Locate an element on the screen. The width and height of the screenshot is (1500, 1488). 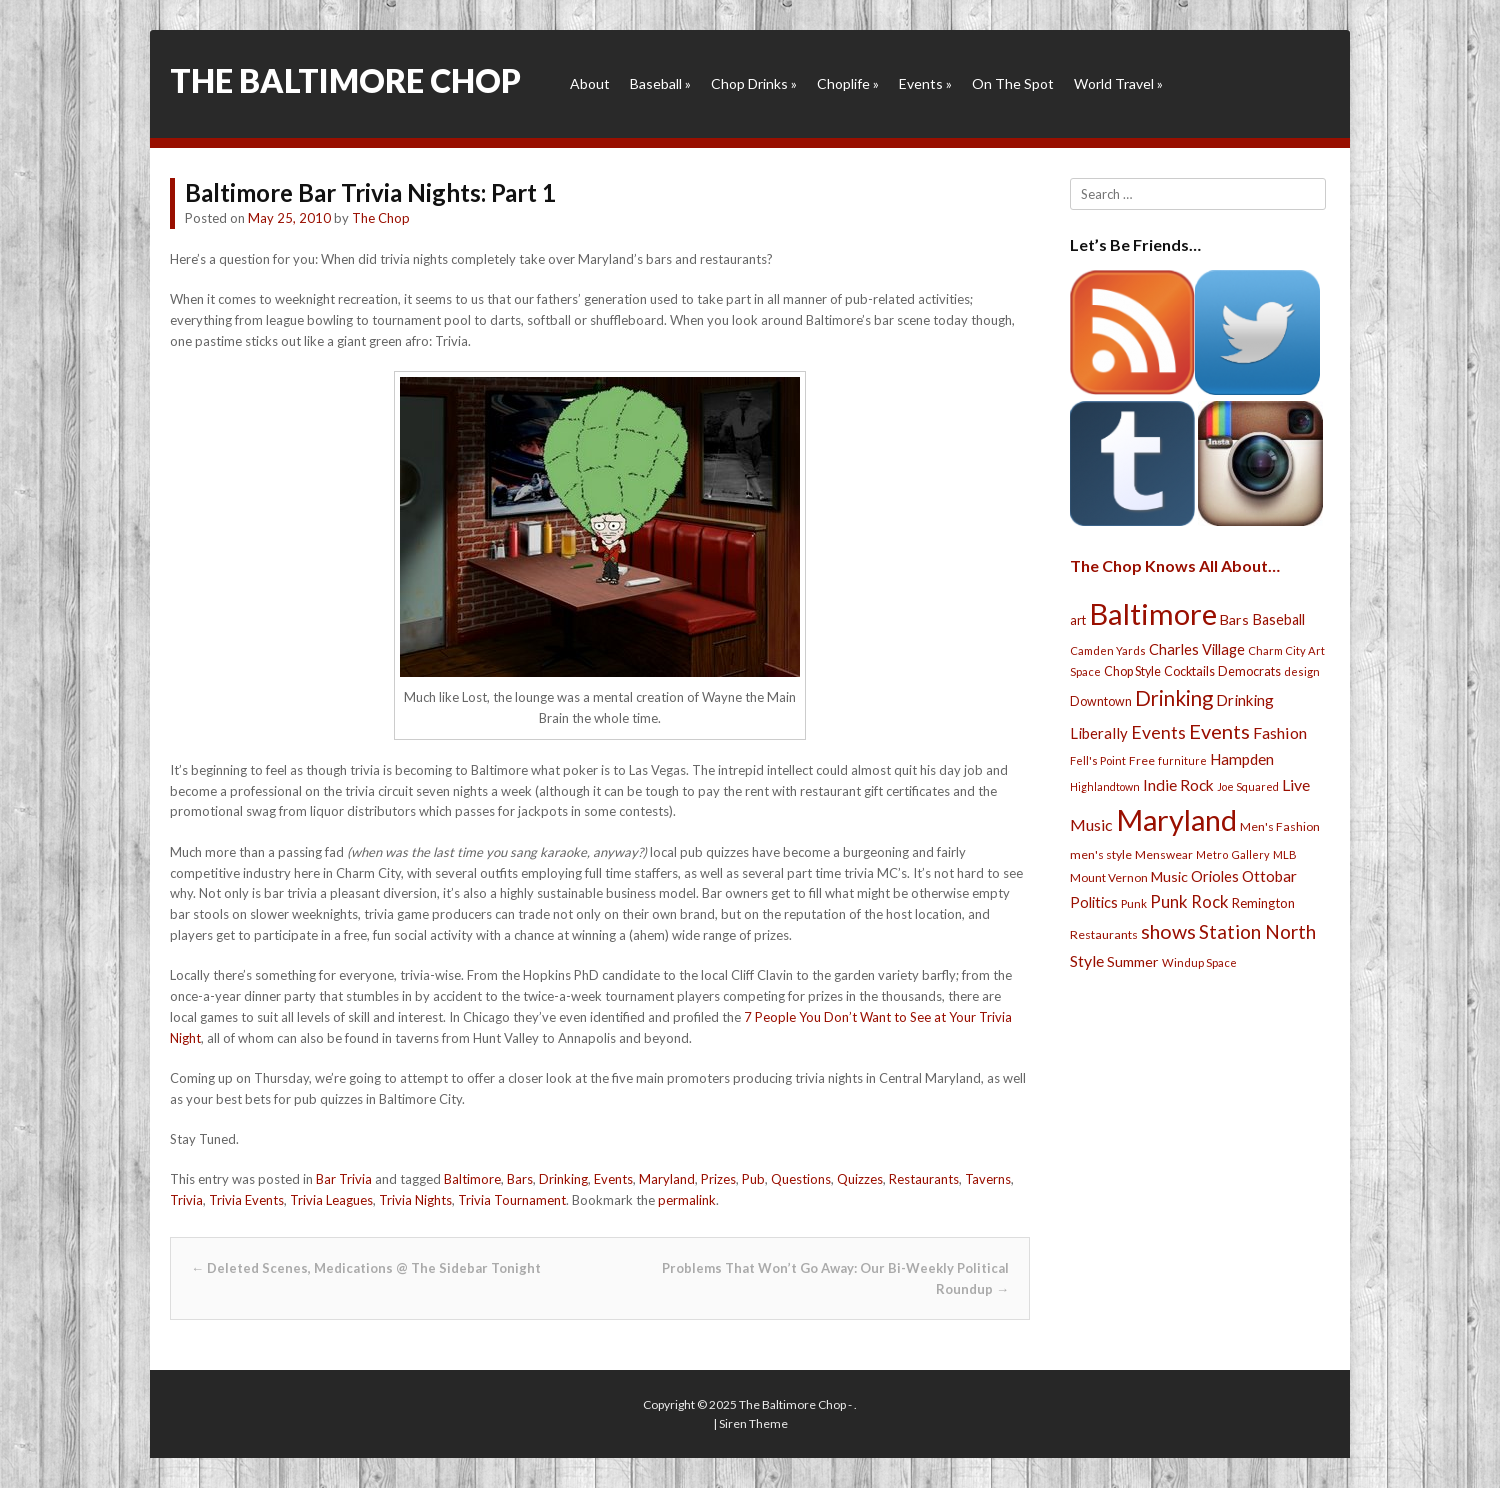
Music [Music (39 items)] is located at coordinates (1169, 876).